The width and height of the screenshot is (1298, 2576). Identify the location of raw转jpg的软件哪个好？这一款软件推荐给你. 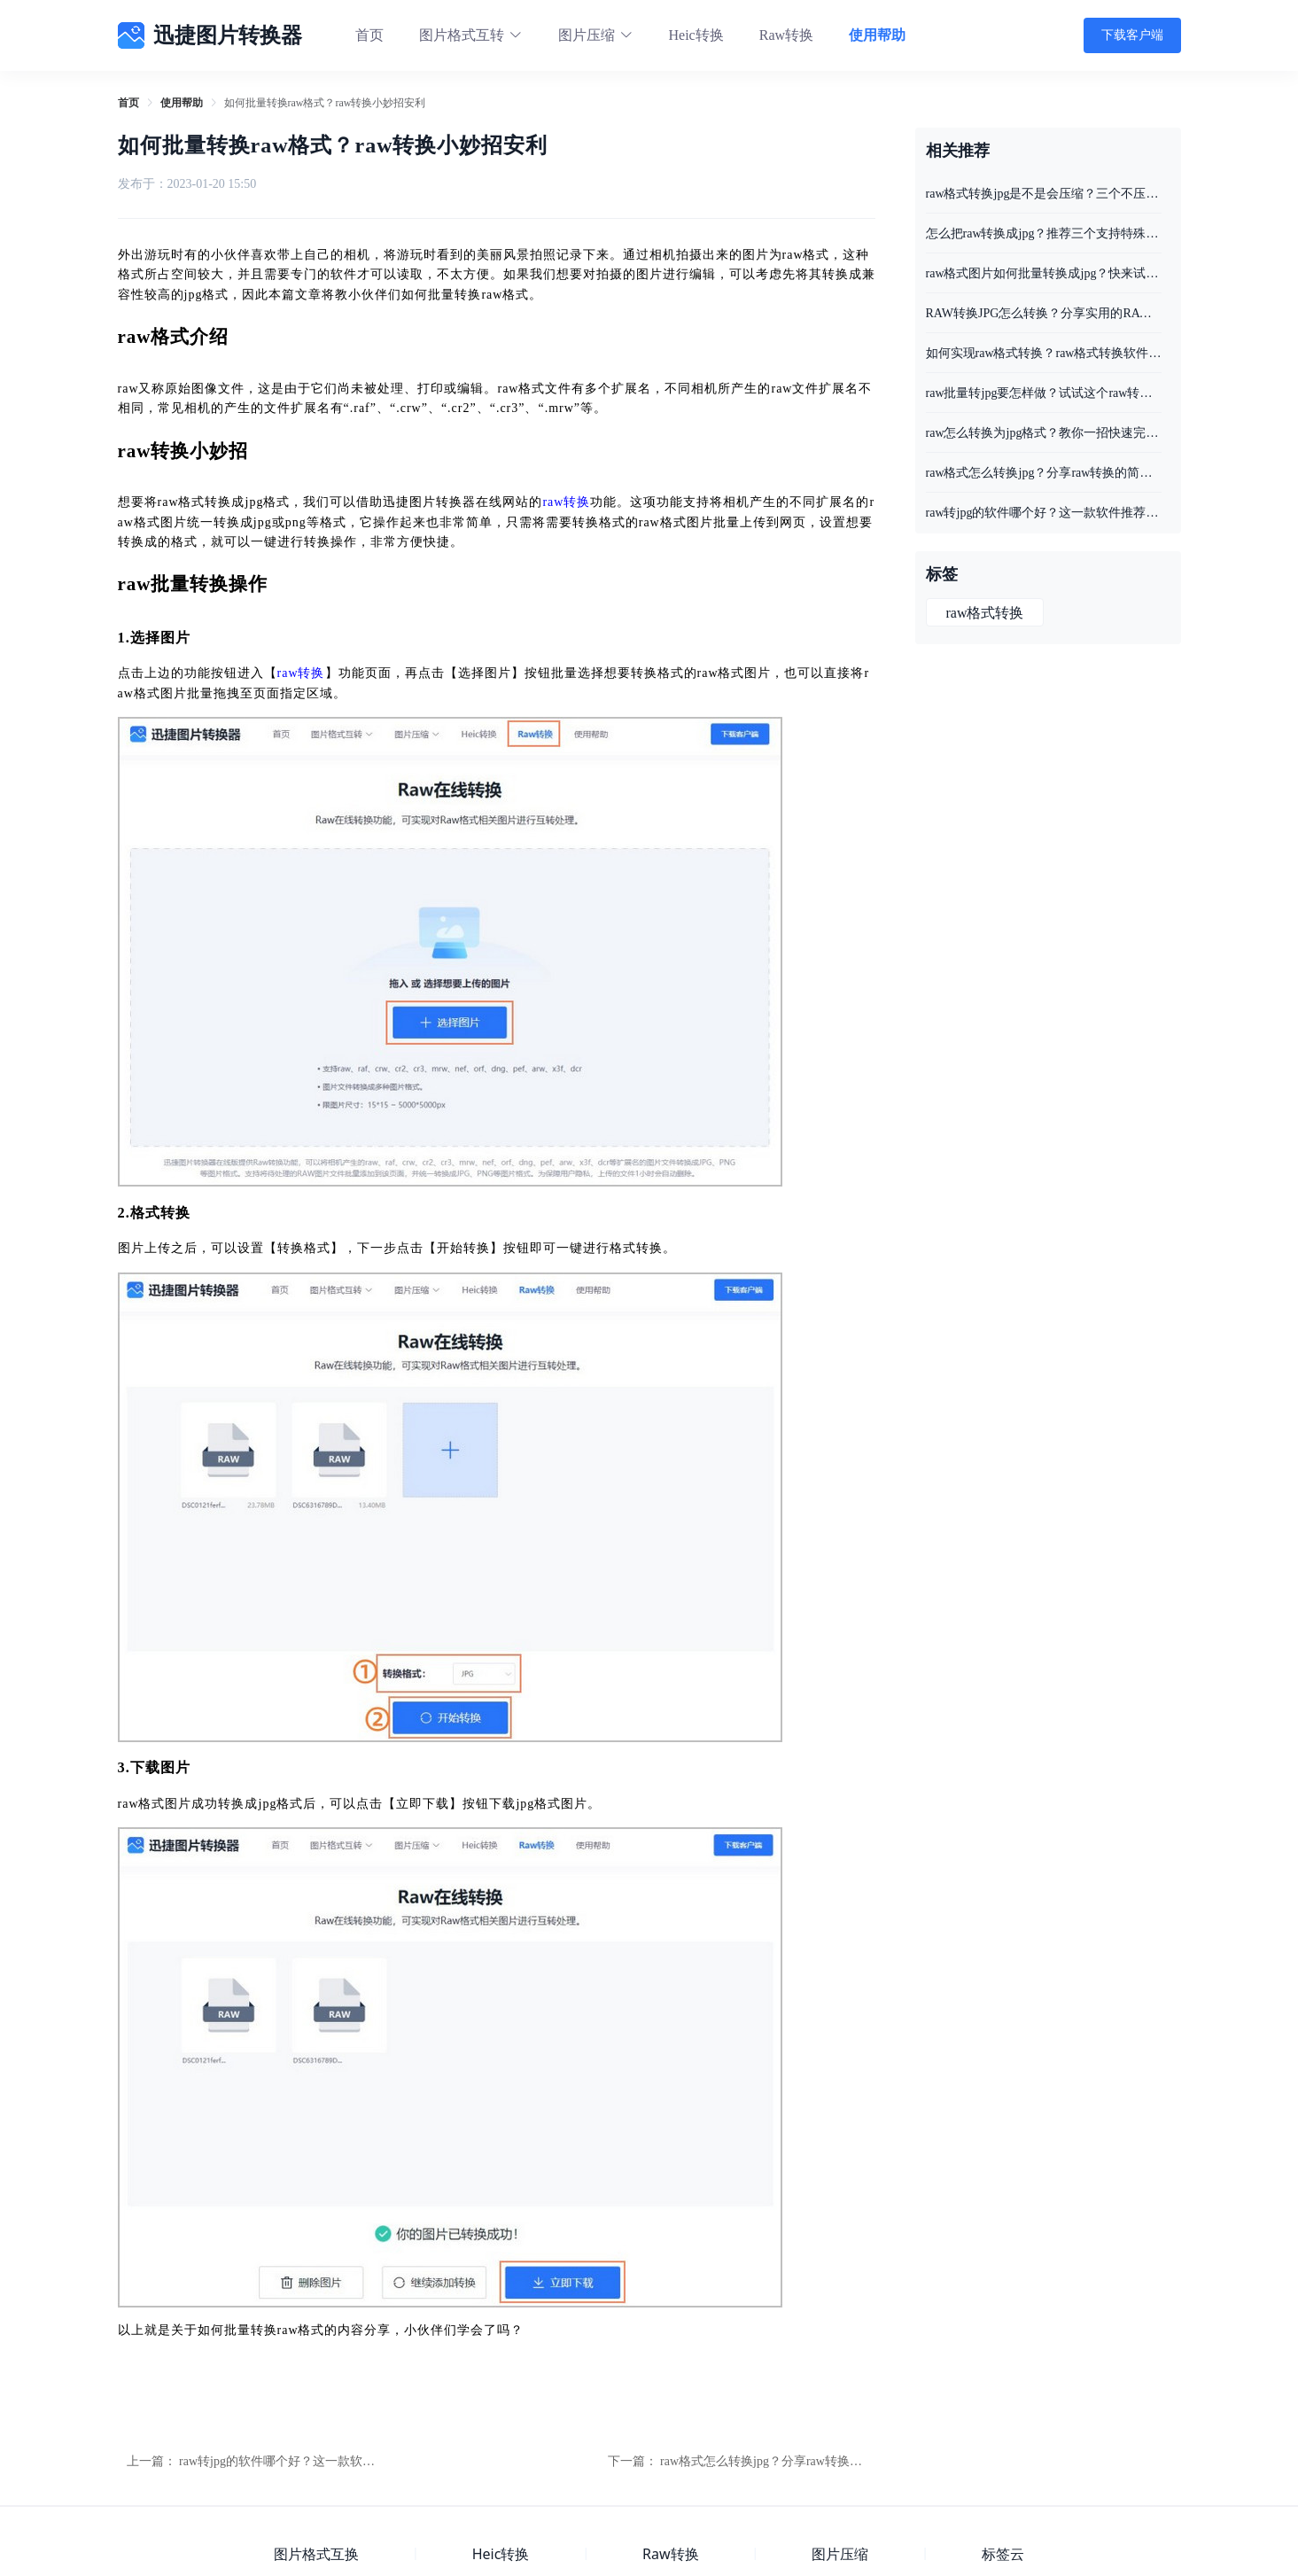
(301, 2461).